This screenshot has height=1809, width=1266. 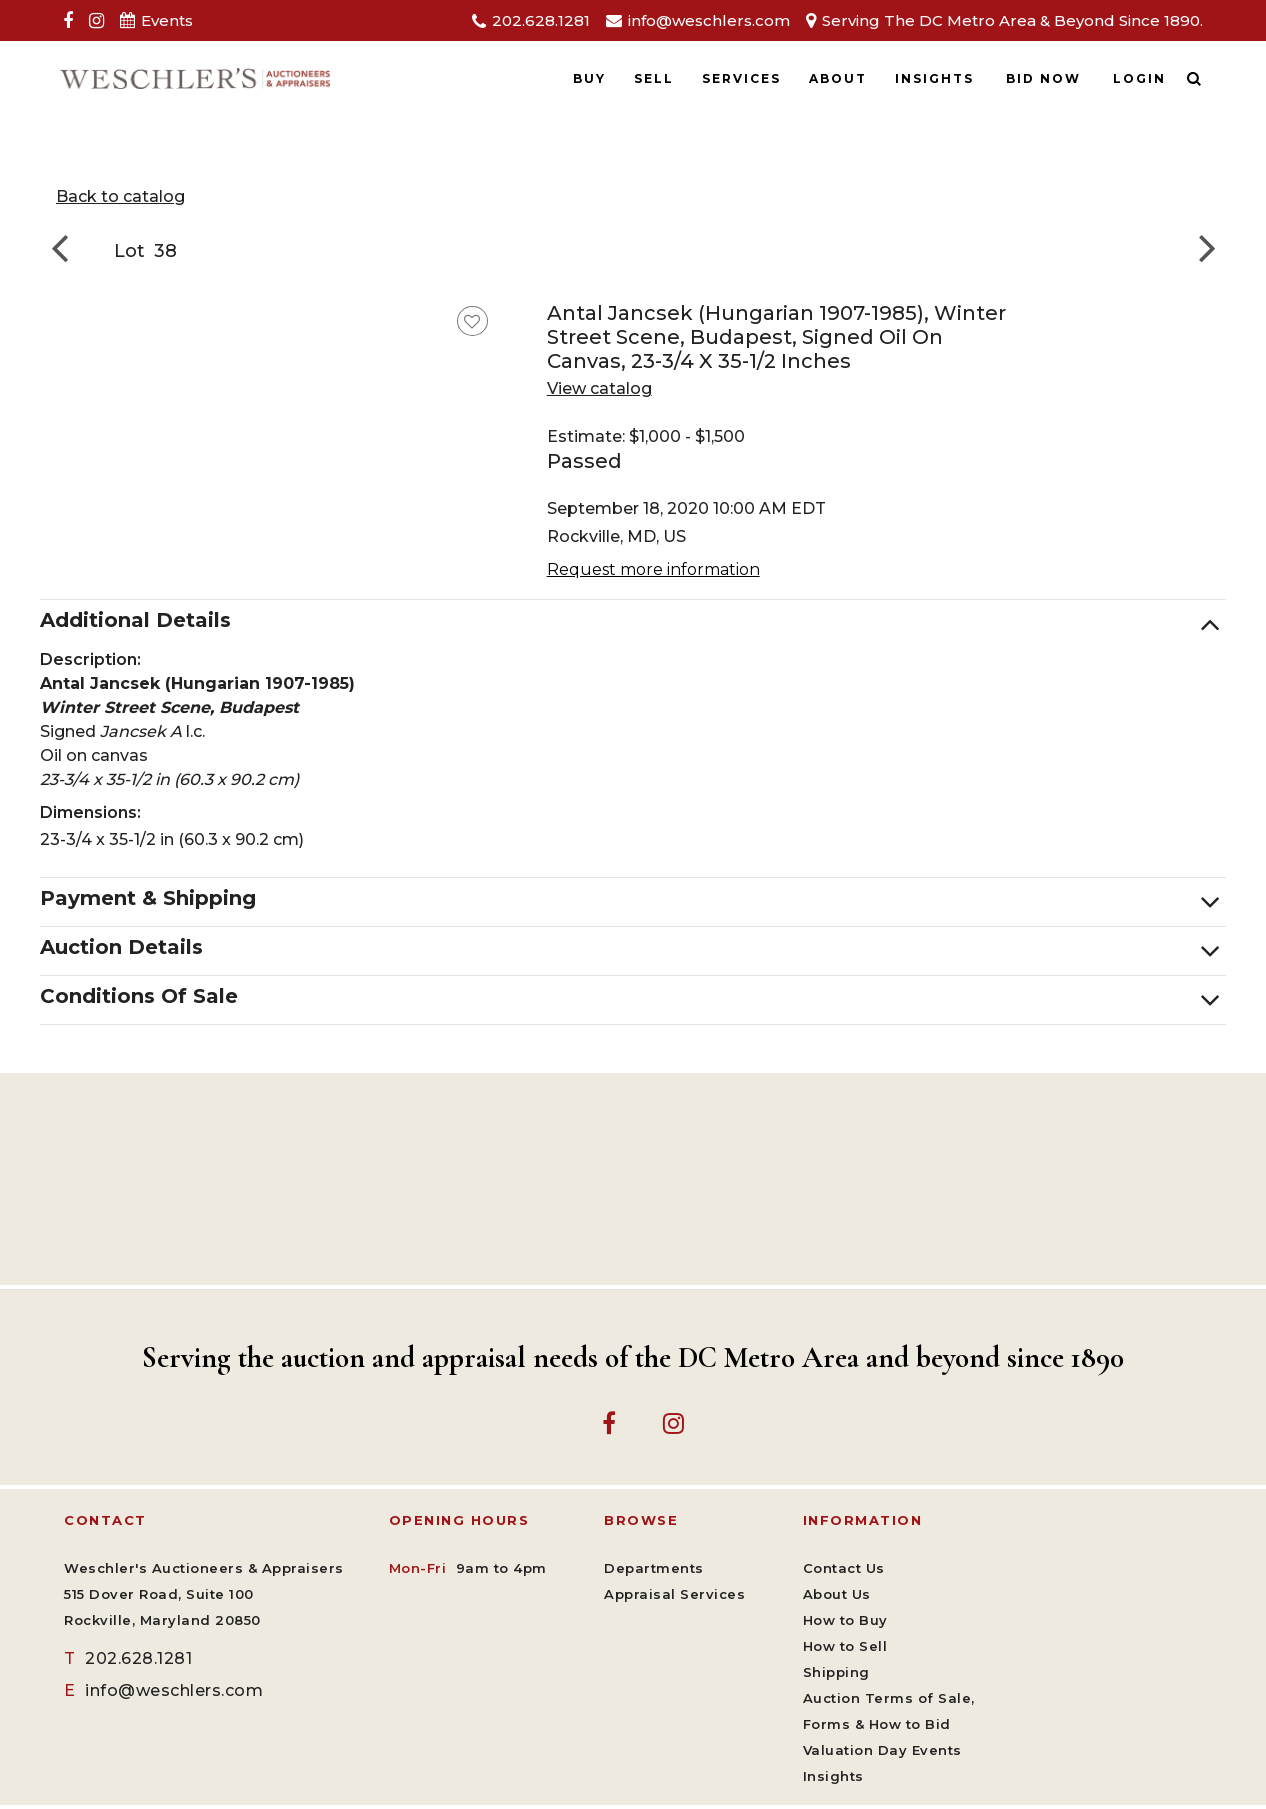 What do you see at coordinates (845, 1620) in the screenshot?
I see `How to Buy` at bounding box center [845, 1620].